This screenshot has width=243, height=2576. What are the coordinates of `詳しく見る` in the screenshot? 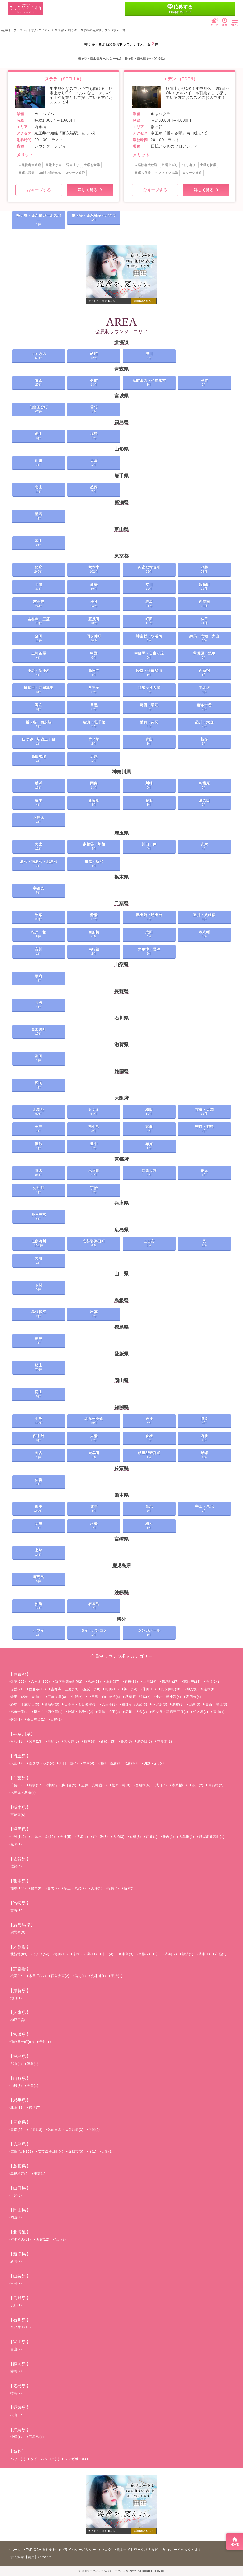 It's located at (90, 190).